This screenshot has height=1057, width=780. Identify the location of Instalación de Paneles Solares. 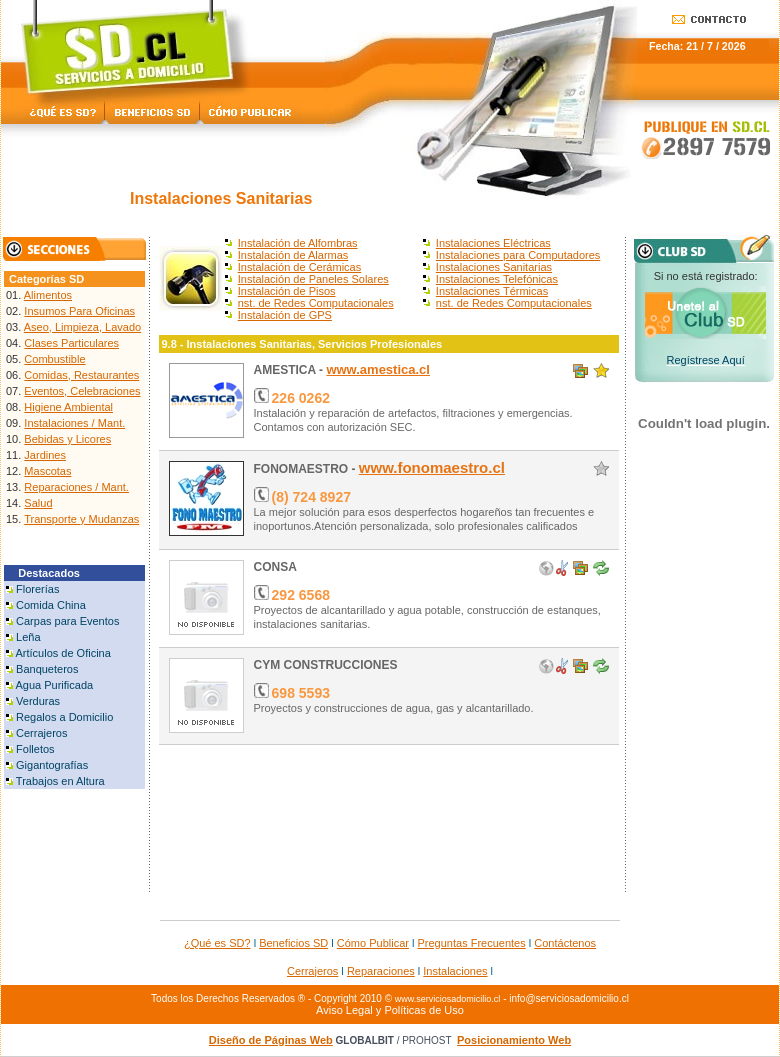
(313, 279).